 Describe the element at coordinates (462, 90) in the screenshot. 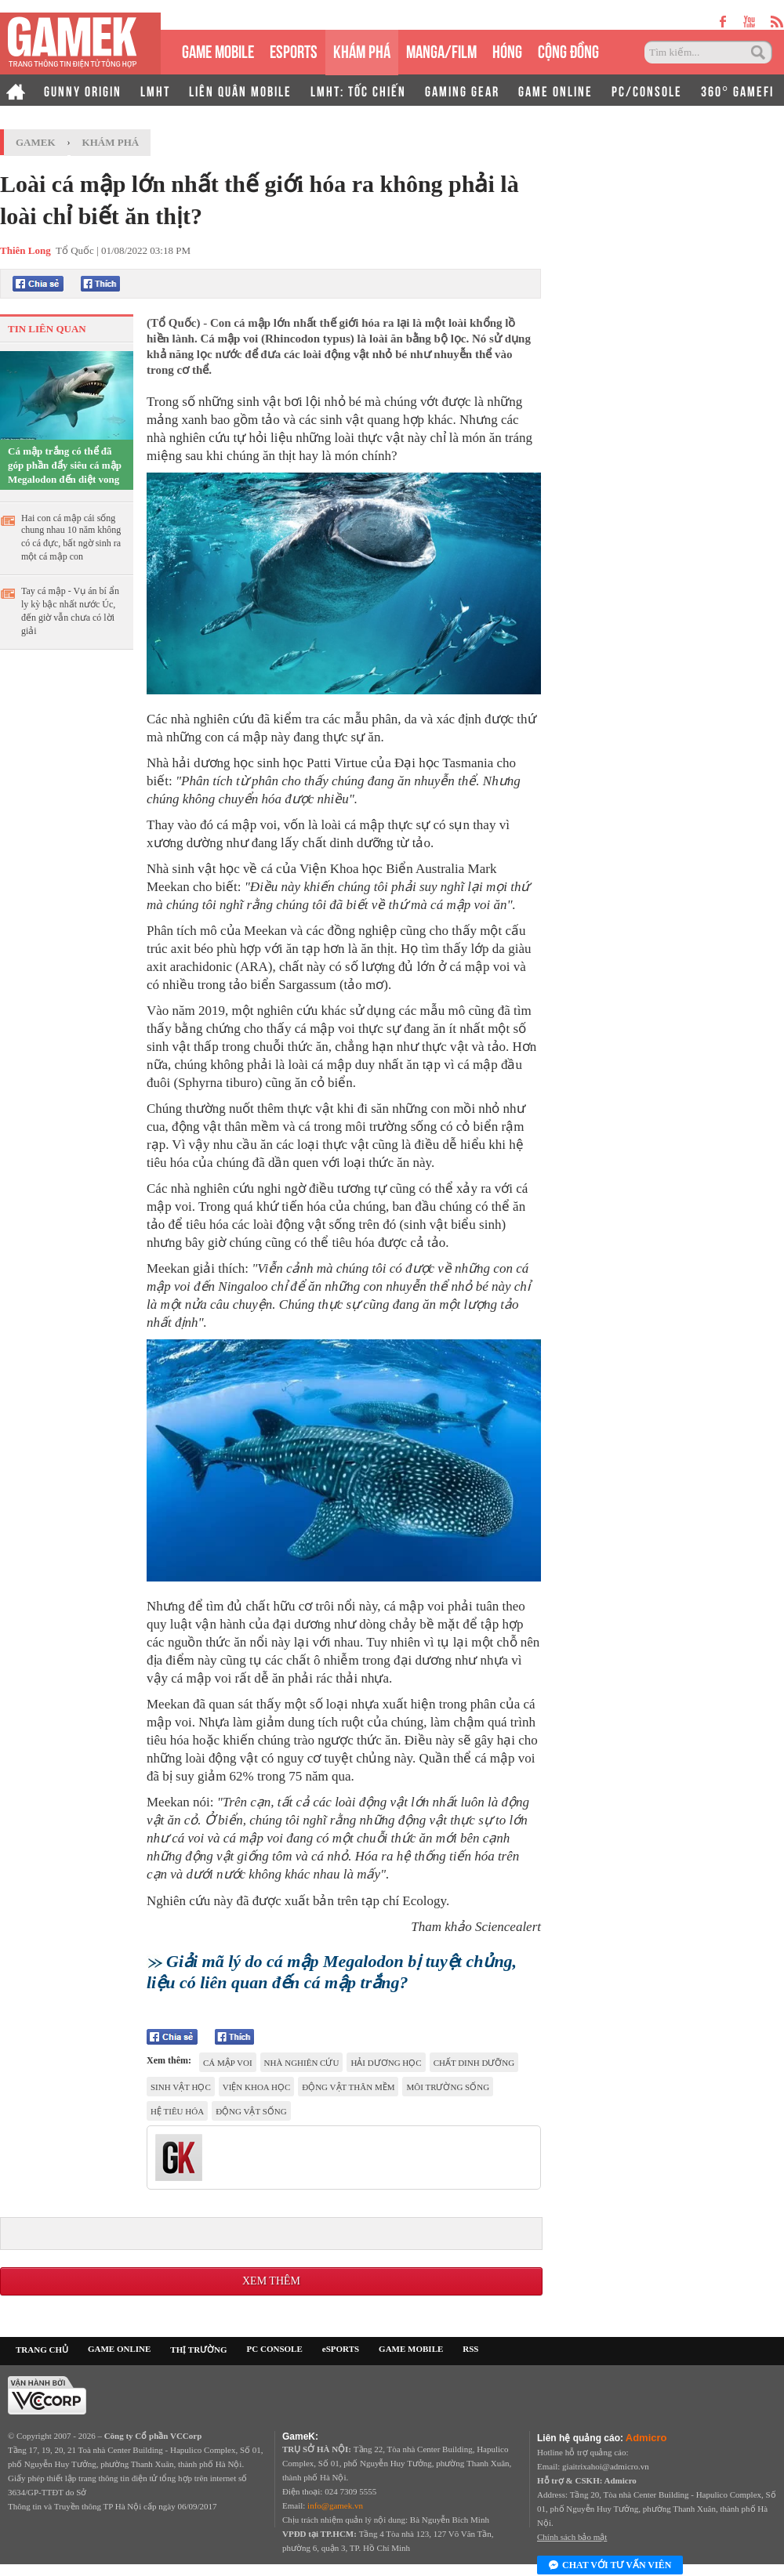

I see `GAMING GEAR` at that location.